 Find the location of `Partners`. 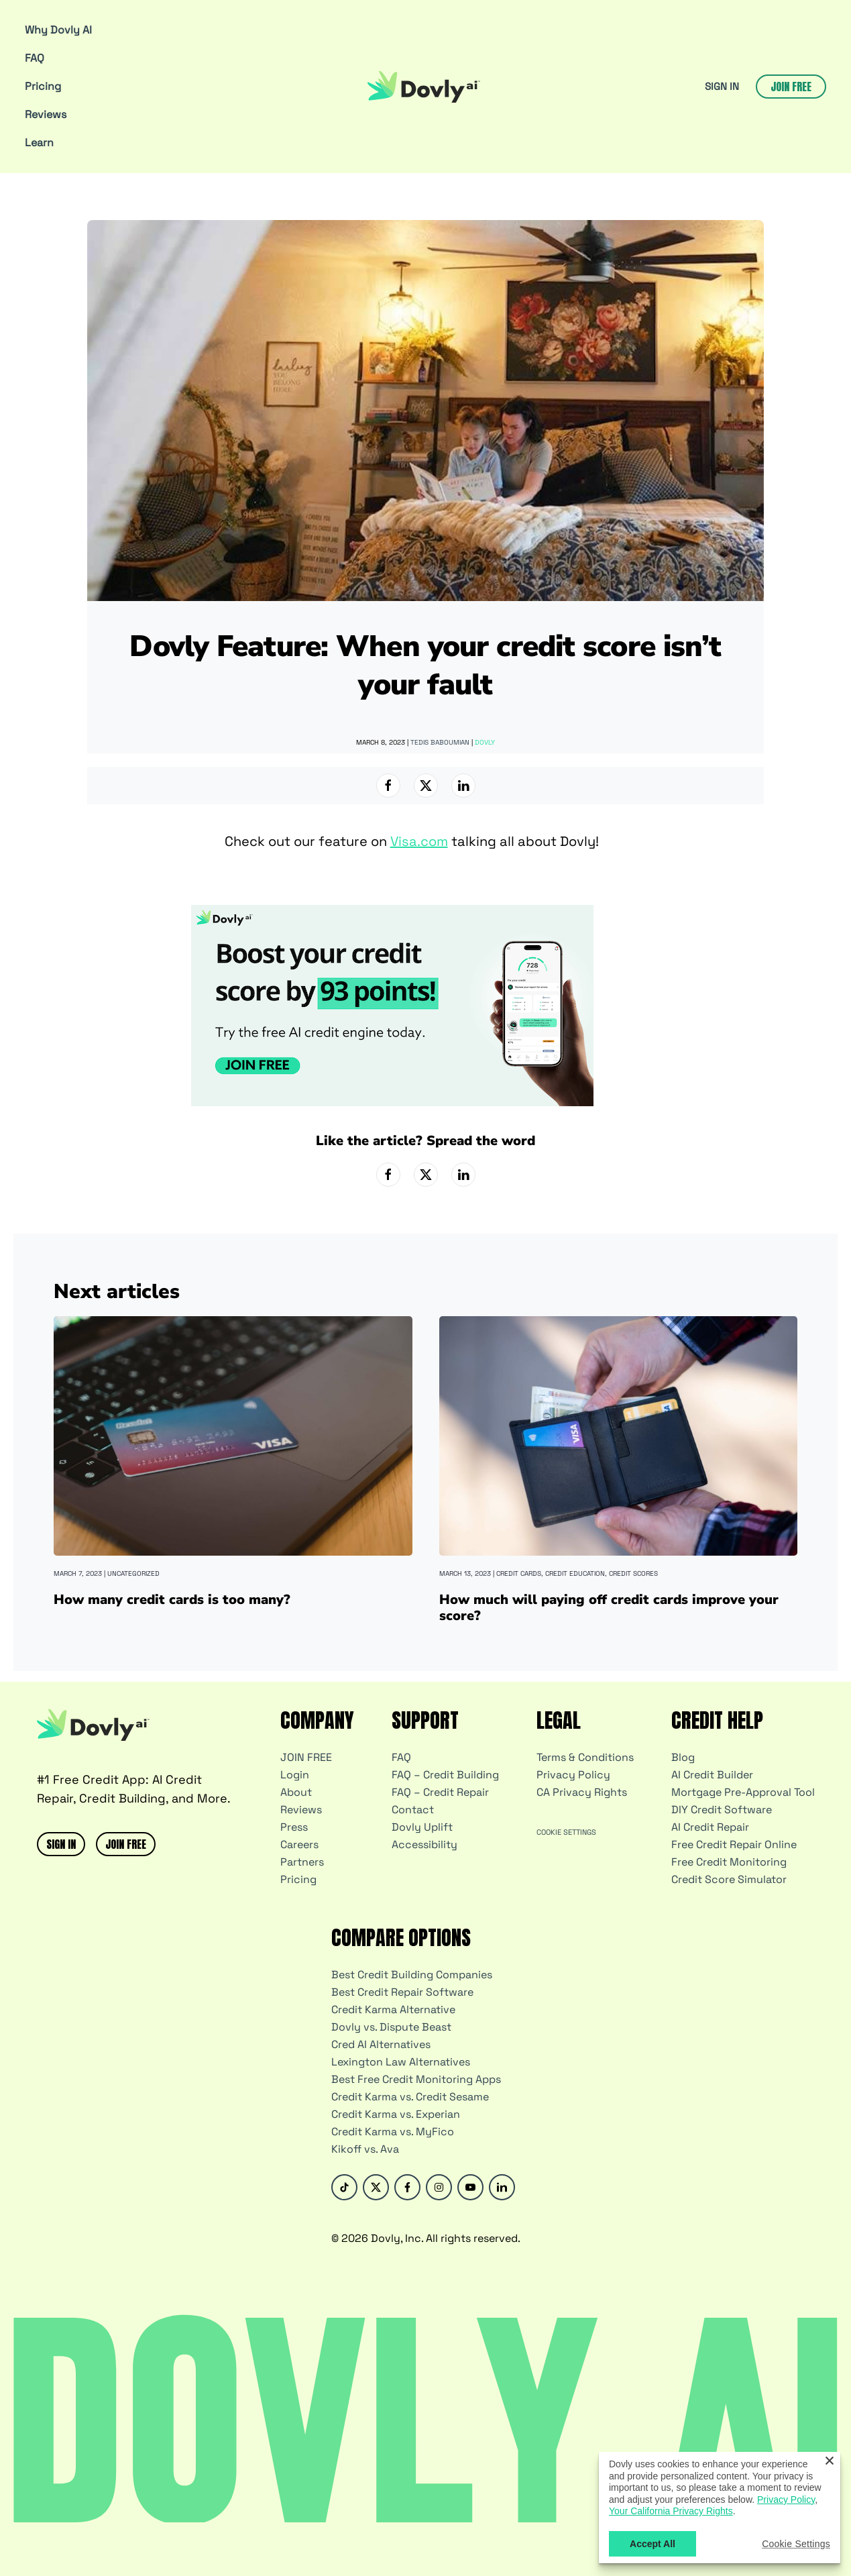

Partners is located at coordinates (302, 1862).